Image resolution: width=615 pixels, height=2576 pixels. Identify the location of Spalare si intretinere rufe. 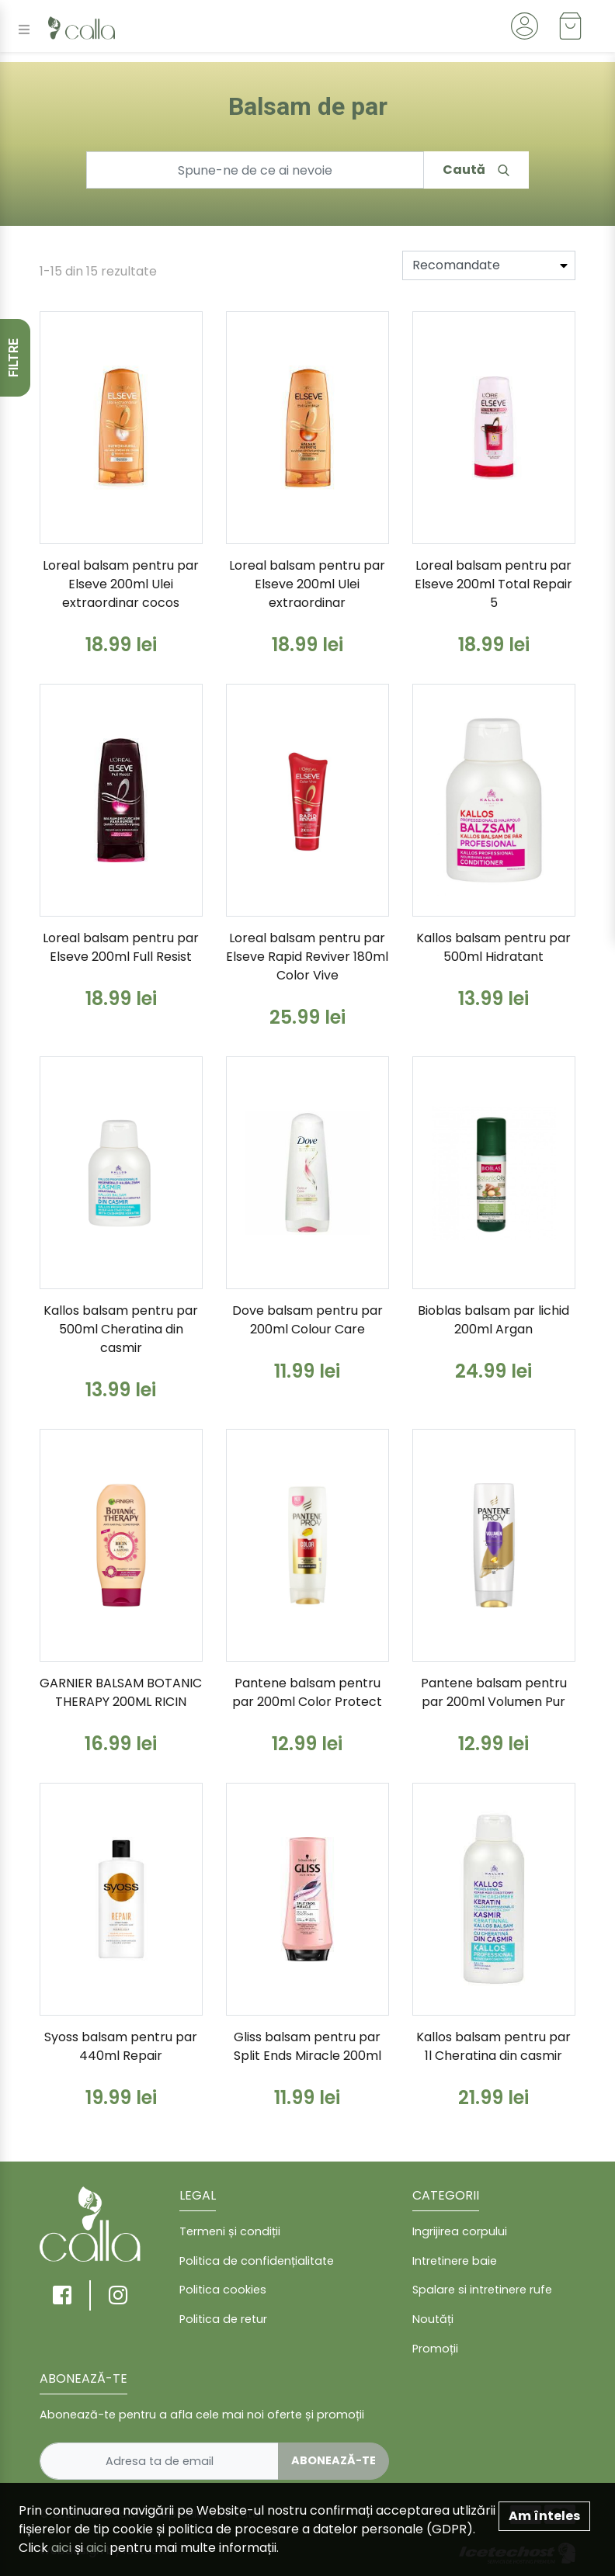
(482, 2289).